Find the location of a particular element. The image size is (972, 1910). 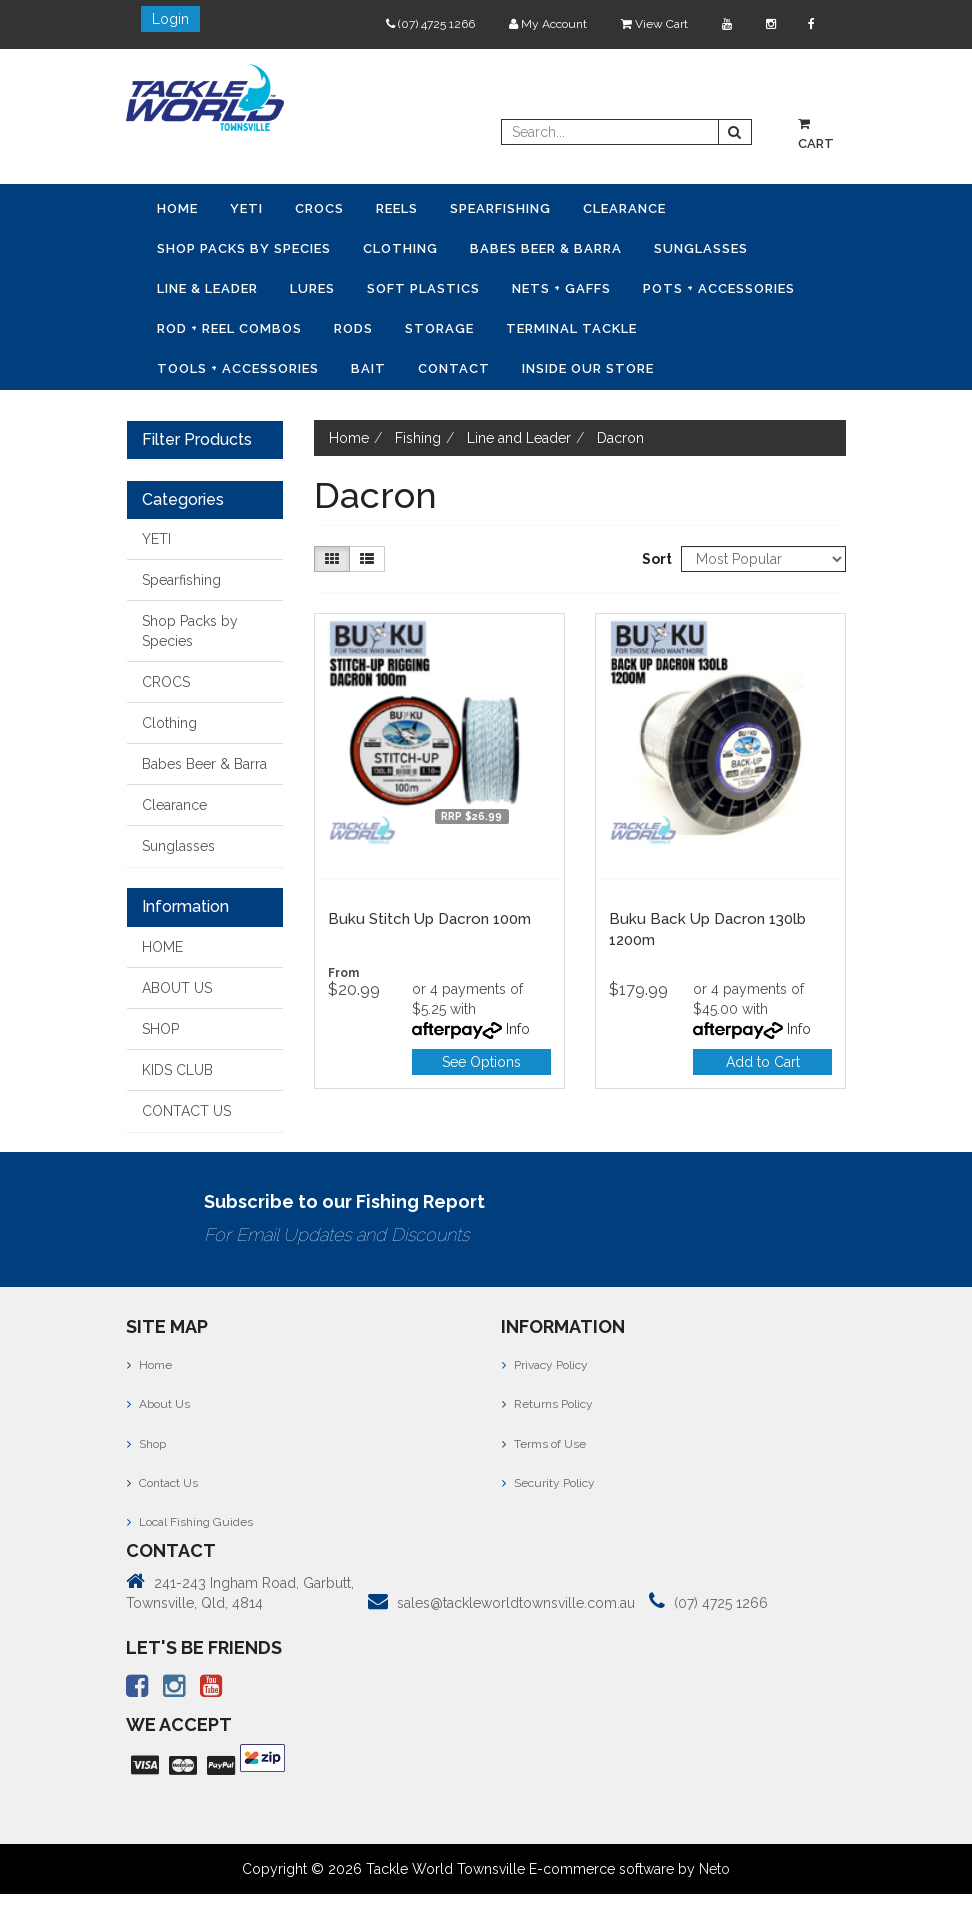

Lures is located at coordinates (312, 288).